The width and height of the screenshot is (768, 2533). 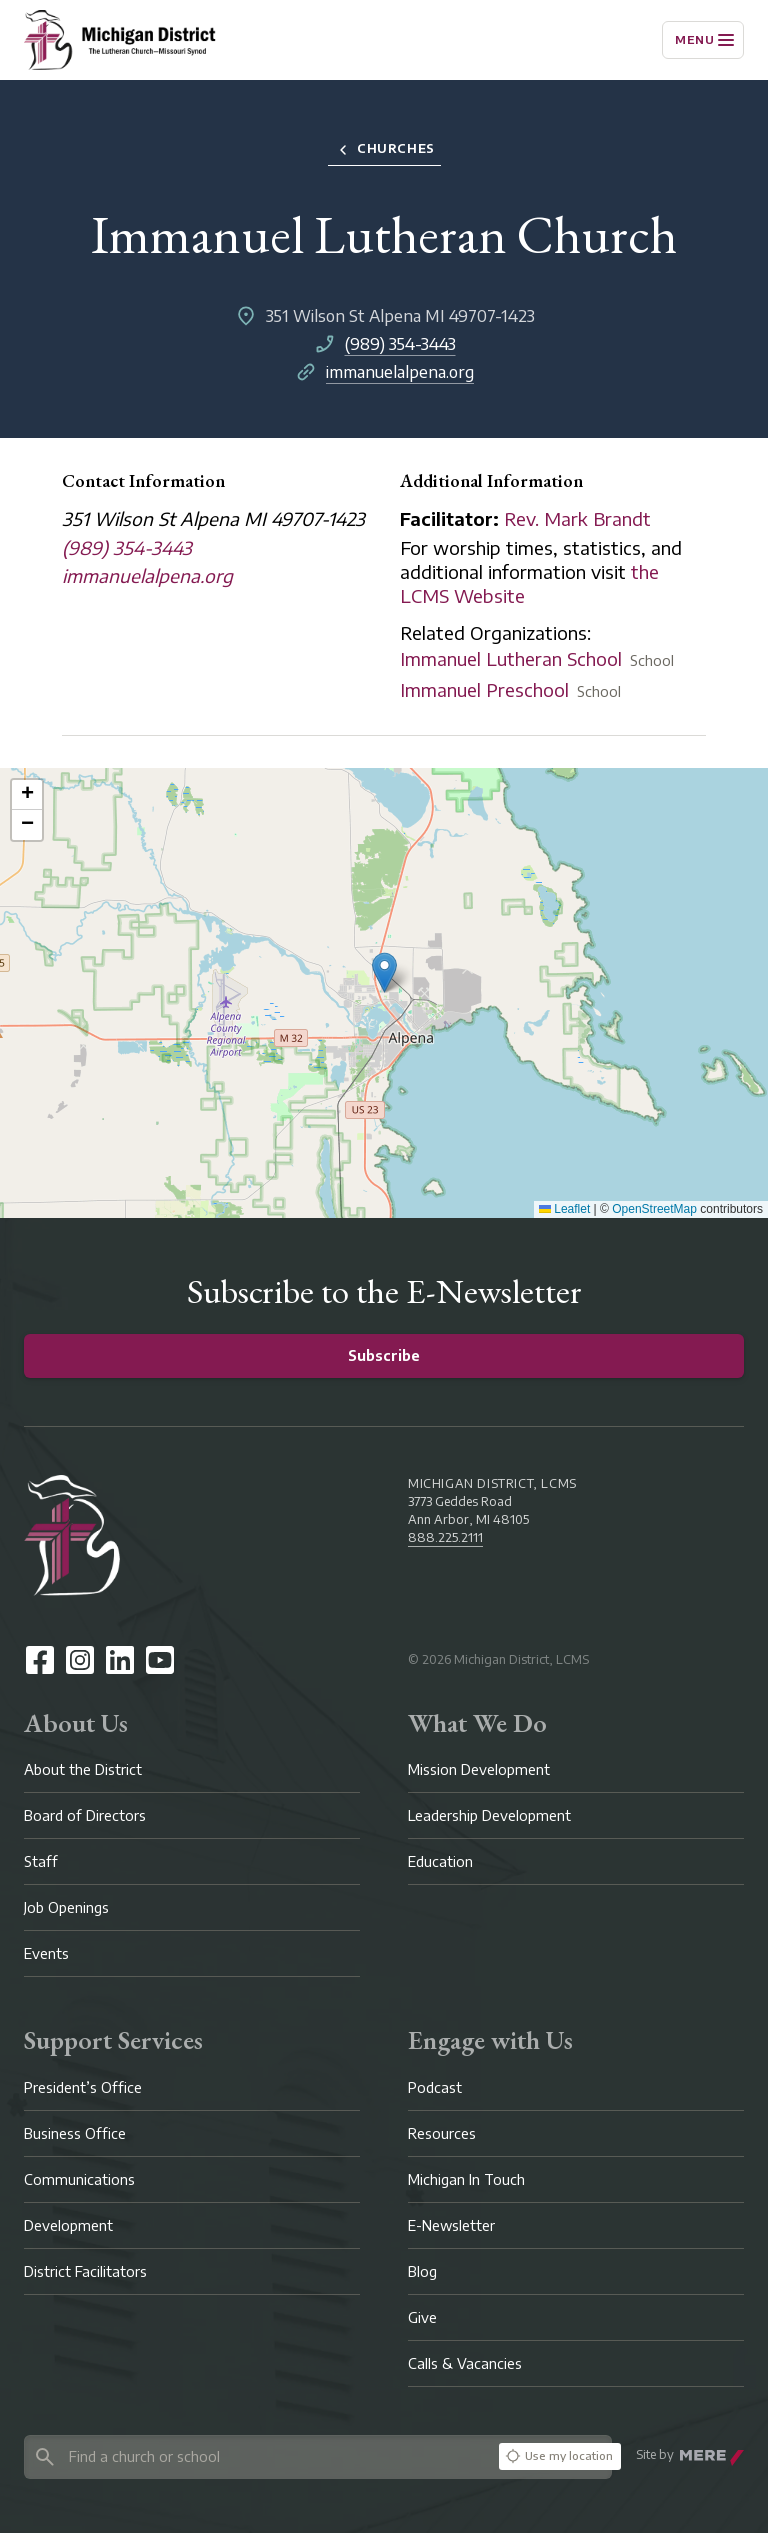 What do you see at coordinates (465, 2363) in the screenshot?
I see `Calls & Vacancies` at bounding box center [465, 2363].